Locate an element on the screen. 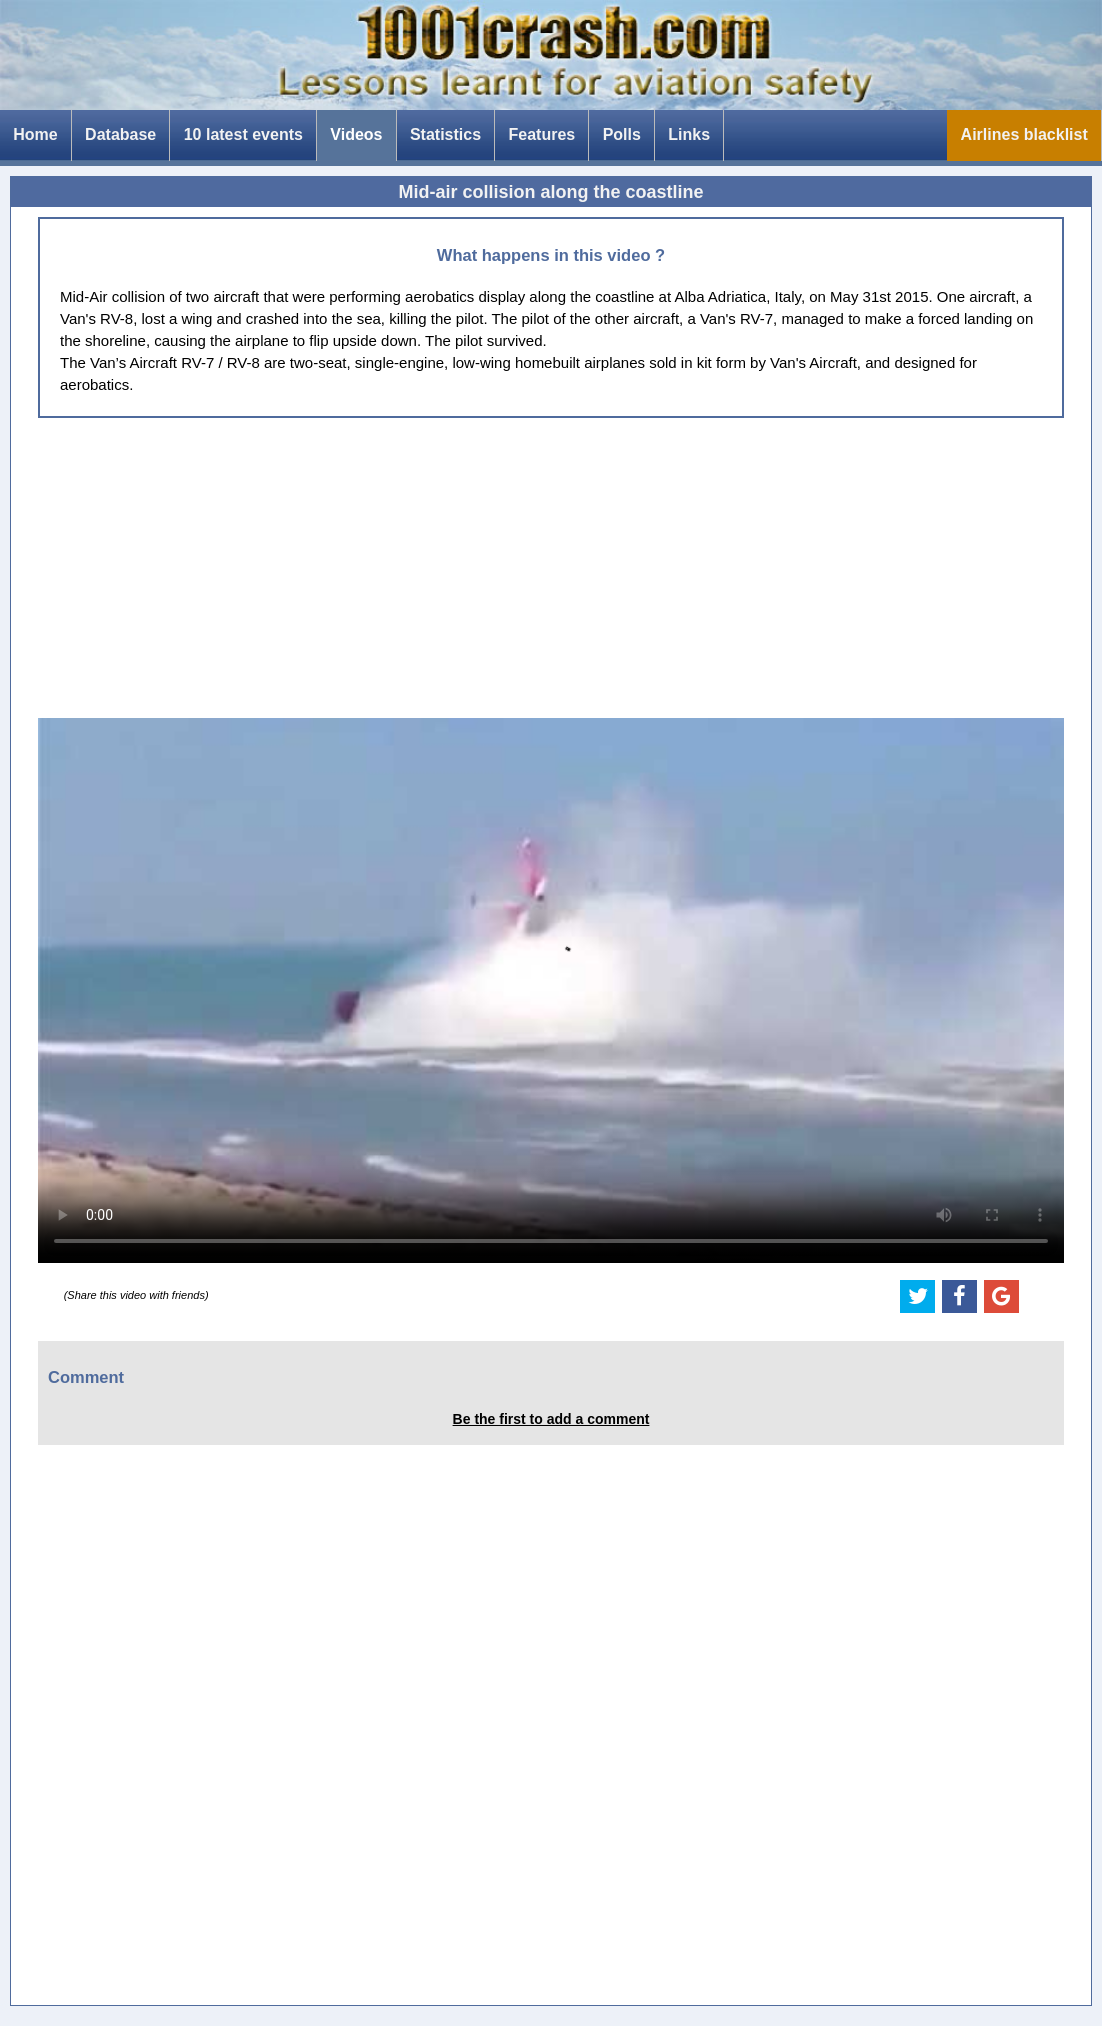 Image resolution: width=1102 pixels, height=2026 pixels. 10 latest events is located at coordinates (243, 134).